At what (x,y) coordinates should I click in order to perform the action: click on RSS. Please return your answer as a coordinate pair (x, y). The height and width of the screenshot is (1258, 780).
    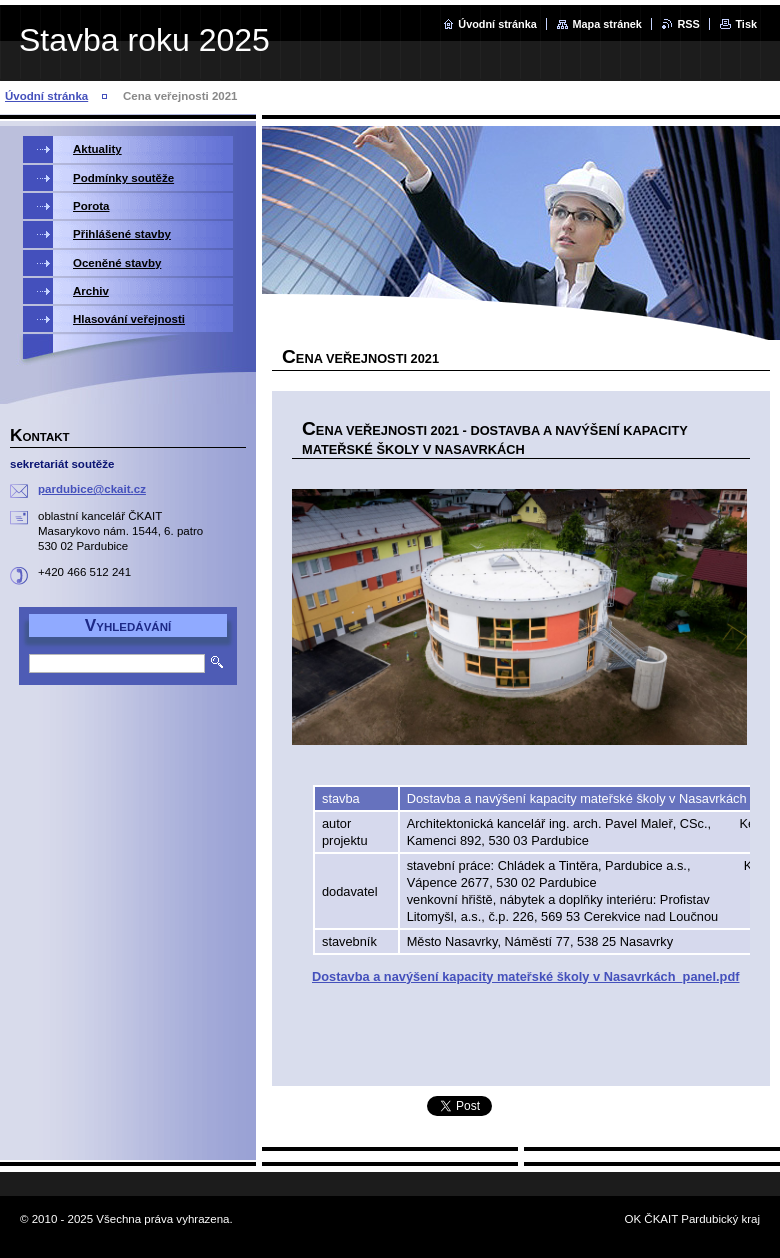
    Looking at the image, I should click on (688, 24).